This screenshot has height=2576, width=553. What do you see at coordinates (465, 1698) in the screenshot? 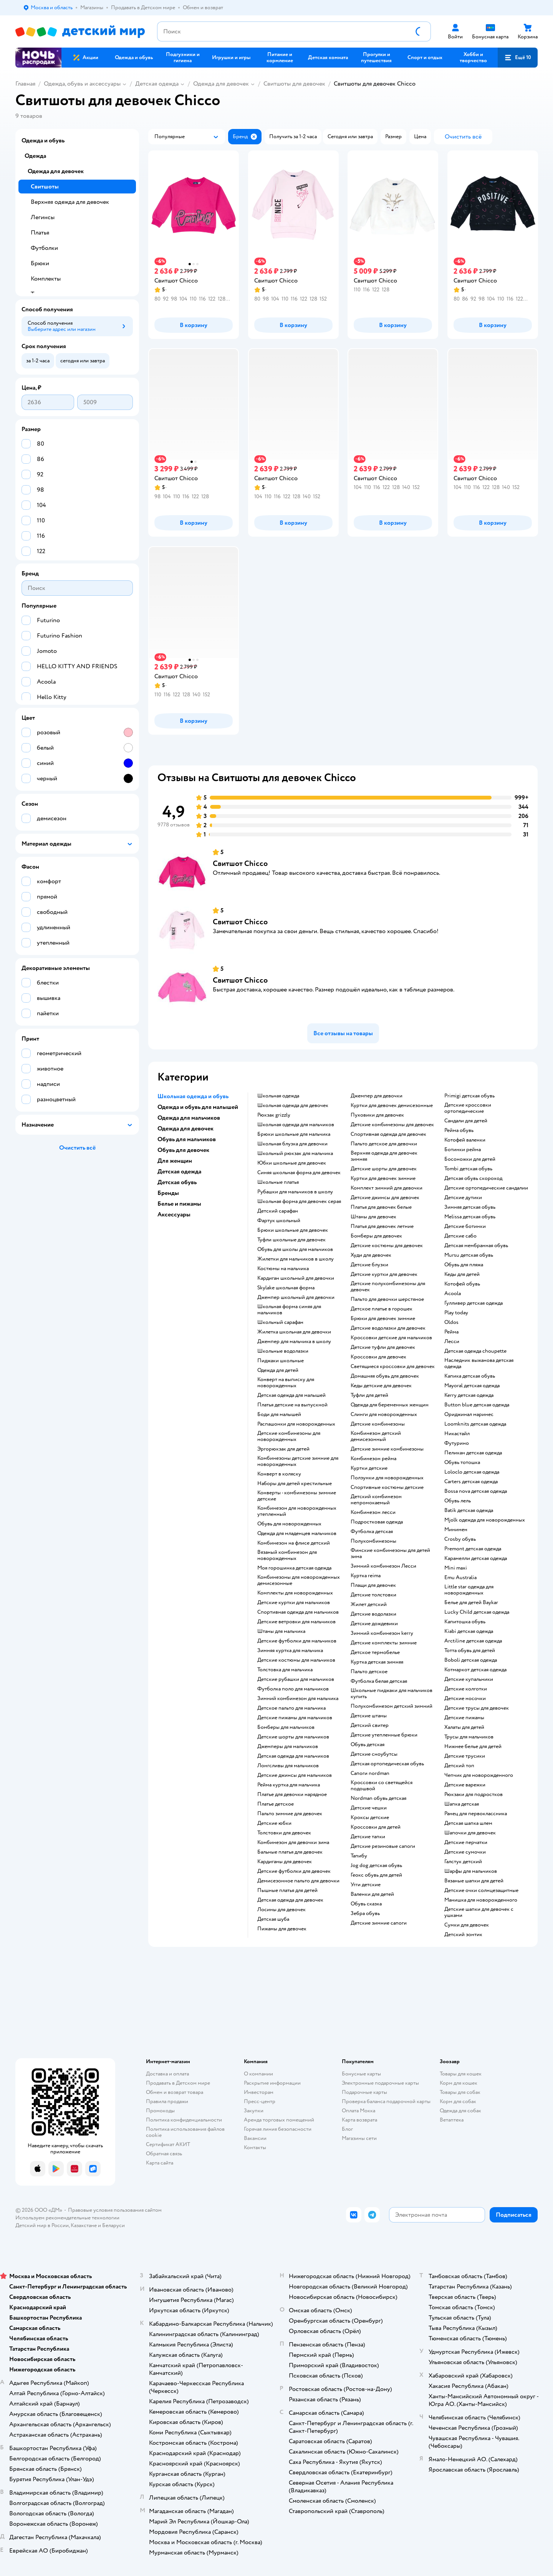
I see `Детские носочки` at bounding box center [465, 1698].